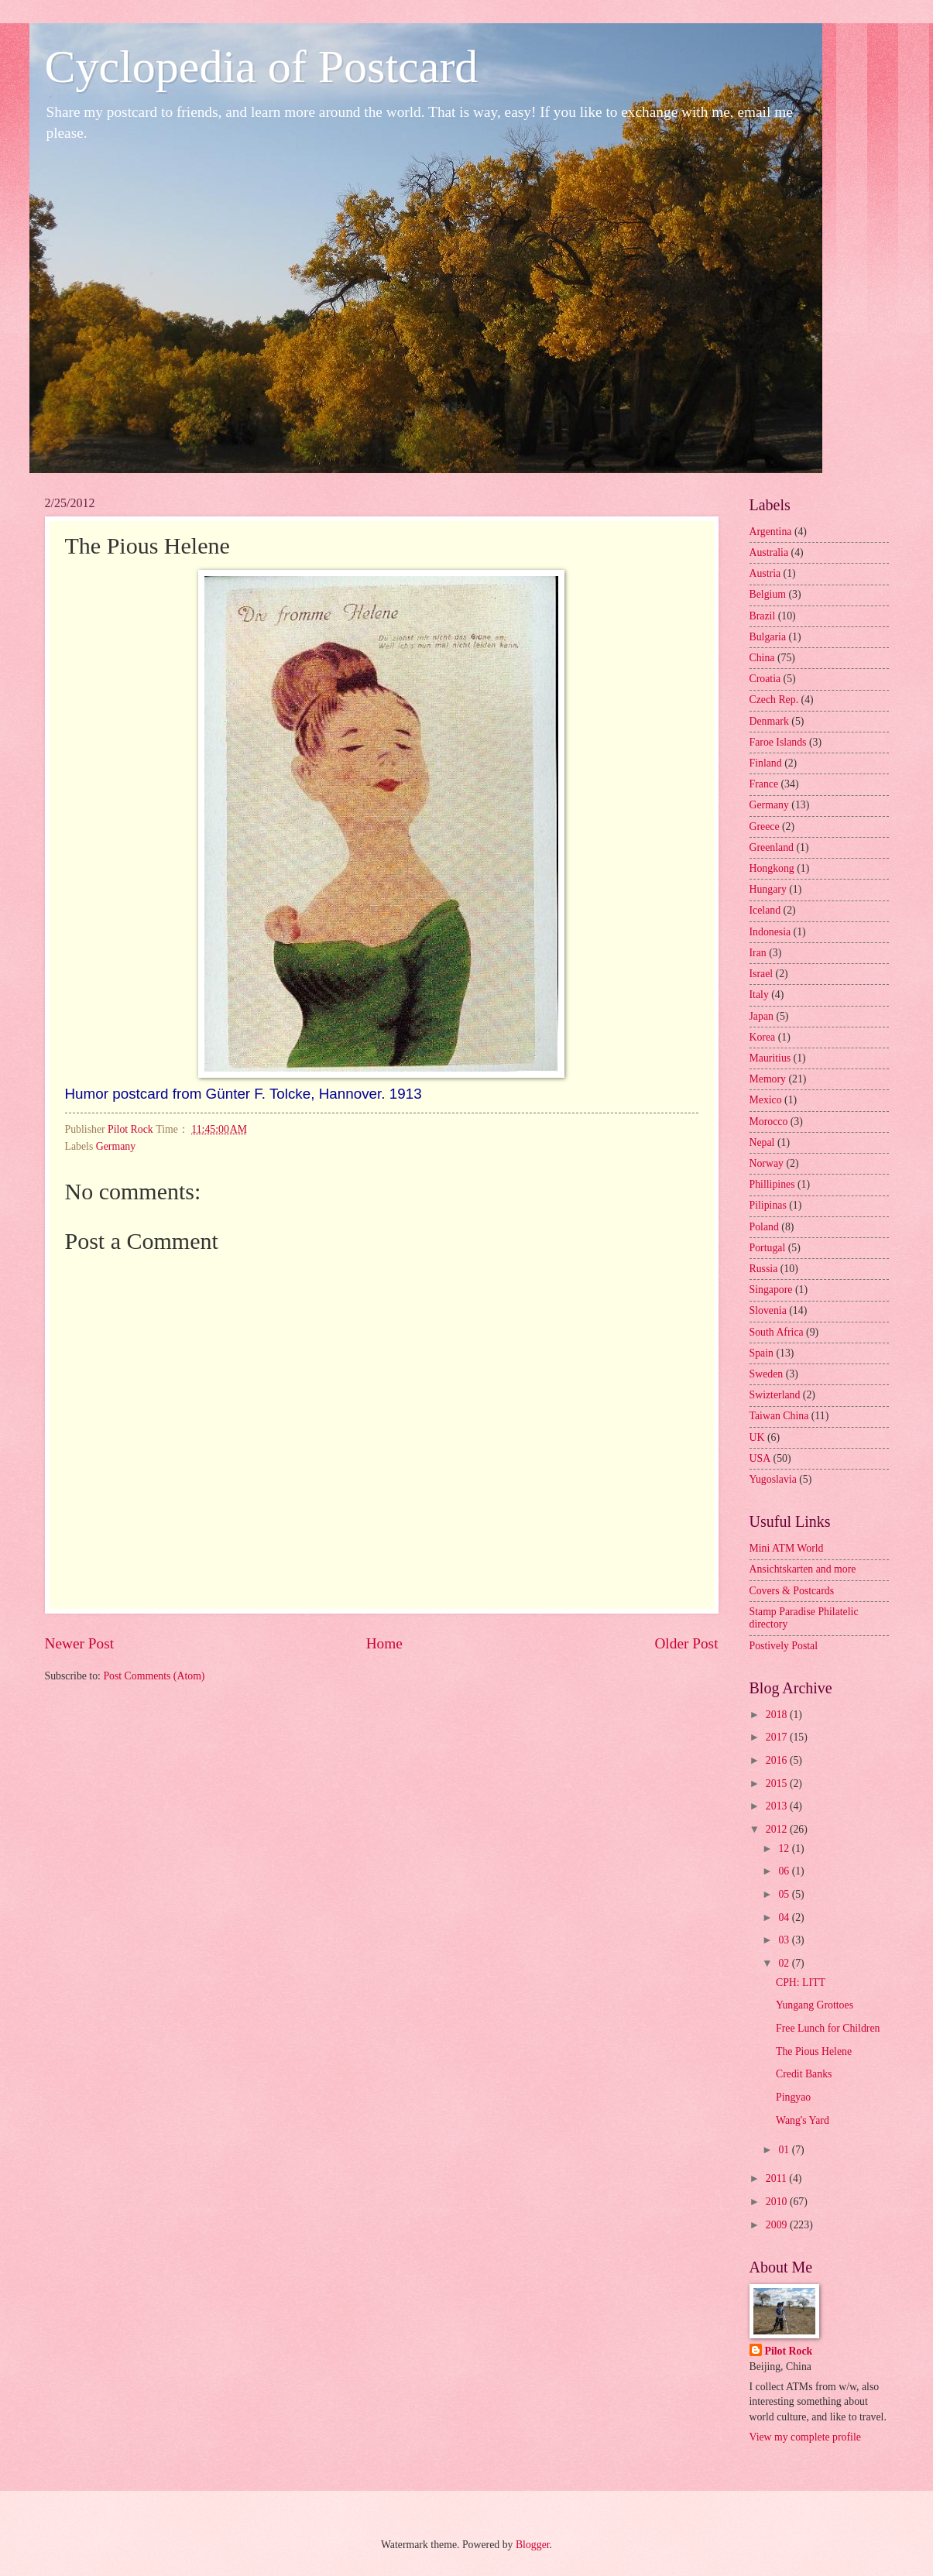 The height and width of the screenshot is (2576, 933). Describe the element at coordinates (778, 1737) in the screenshot. I see `2017` at that location.